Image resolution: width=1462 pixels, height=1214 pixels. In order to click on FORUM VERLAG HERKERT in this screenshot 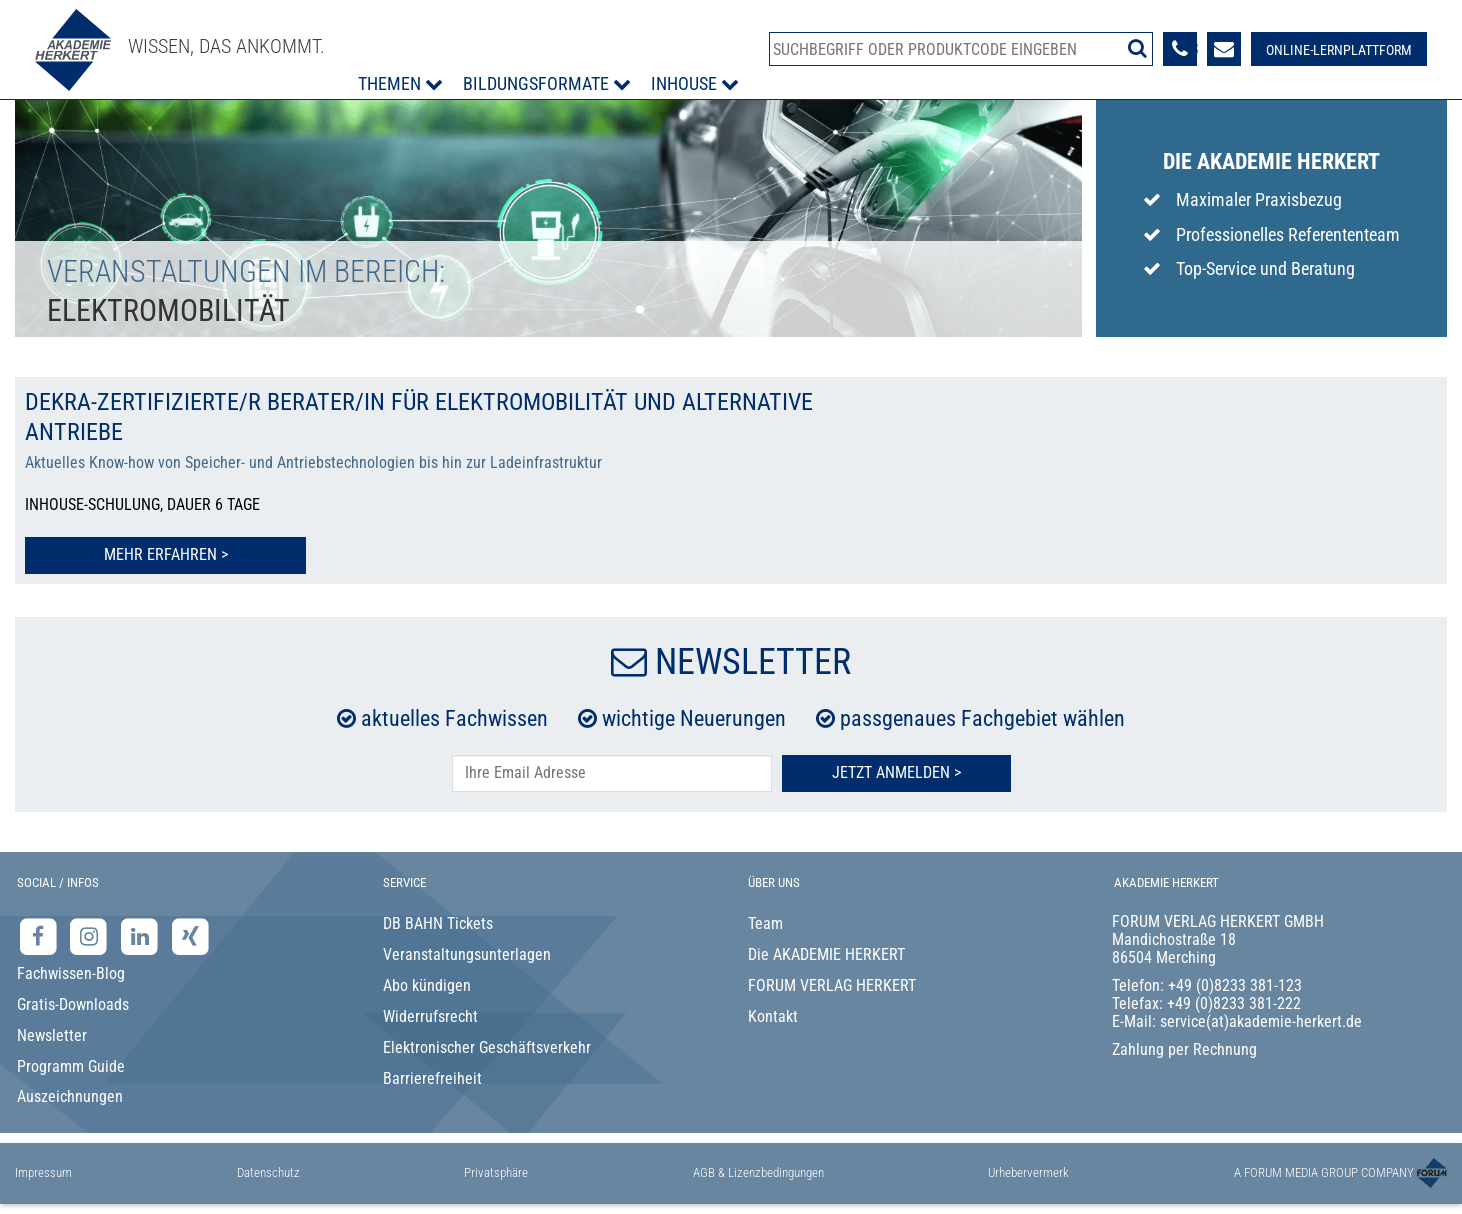, I will do `click(832, 985)`.